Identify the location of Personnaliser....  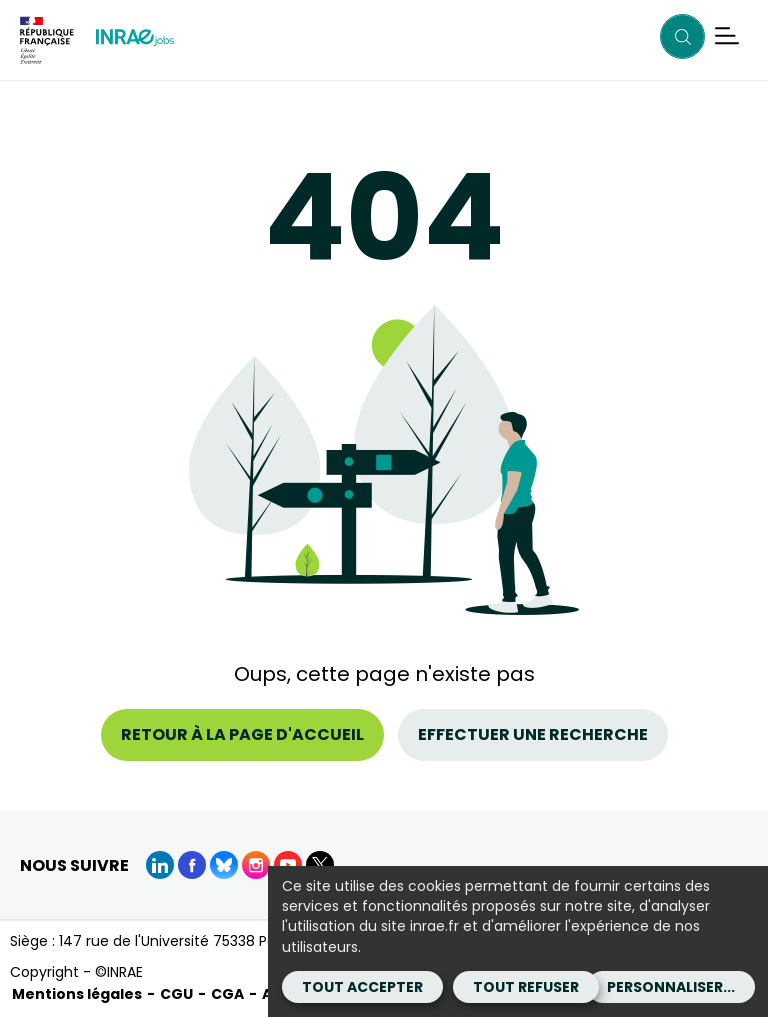
(671, 987).